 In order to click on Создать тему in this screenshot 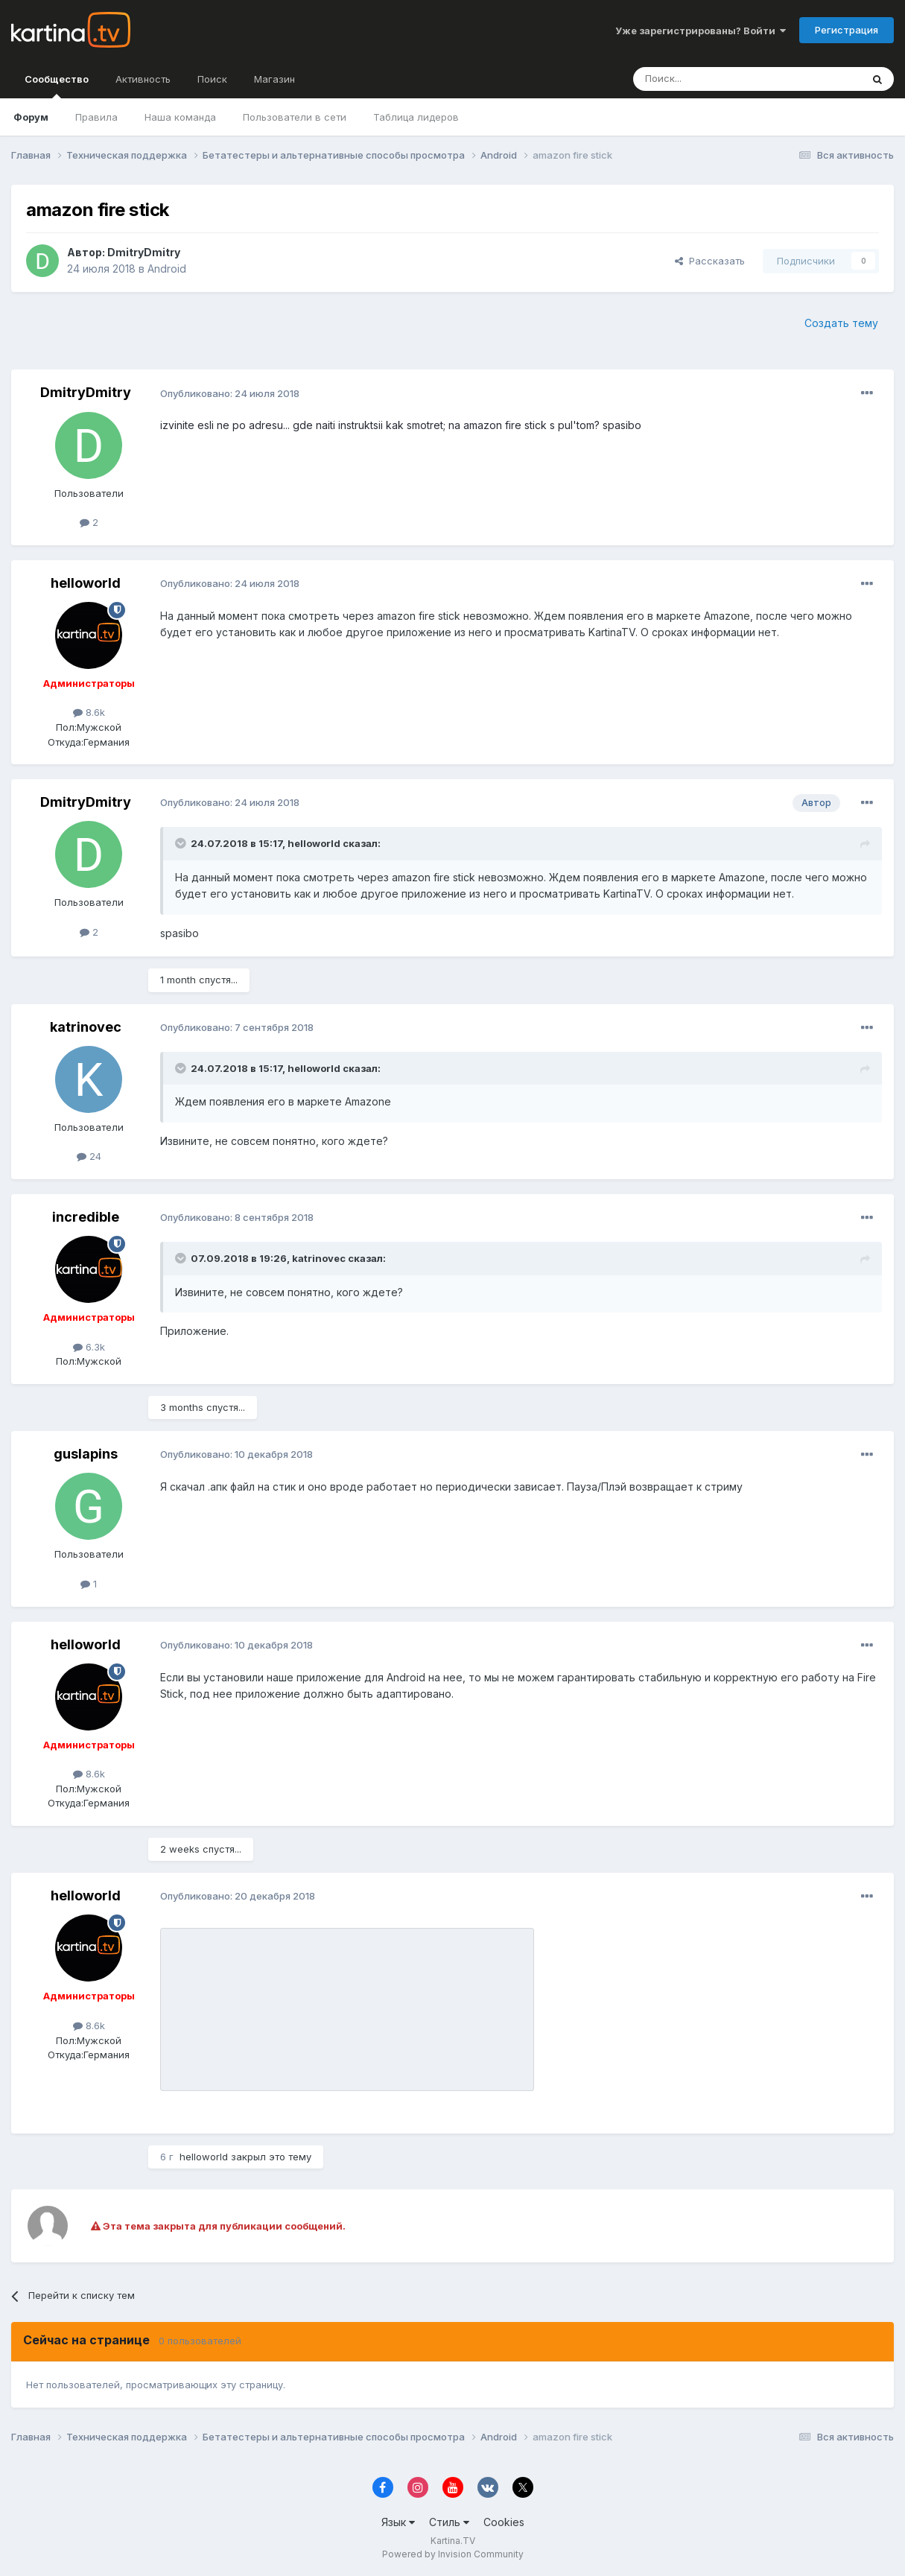, I will do `click(841, 323)`.